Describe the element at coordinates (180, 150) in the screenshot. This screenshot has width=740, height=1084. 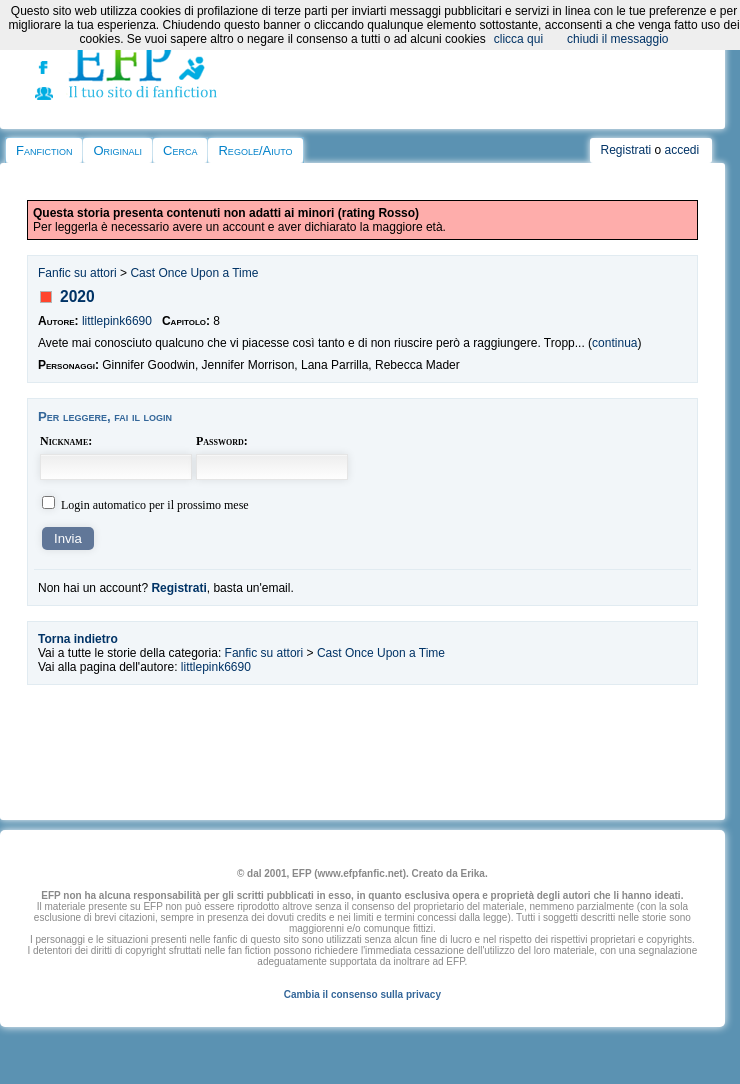
I see `Cerca` at that location.